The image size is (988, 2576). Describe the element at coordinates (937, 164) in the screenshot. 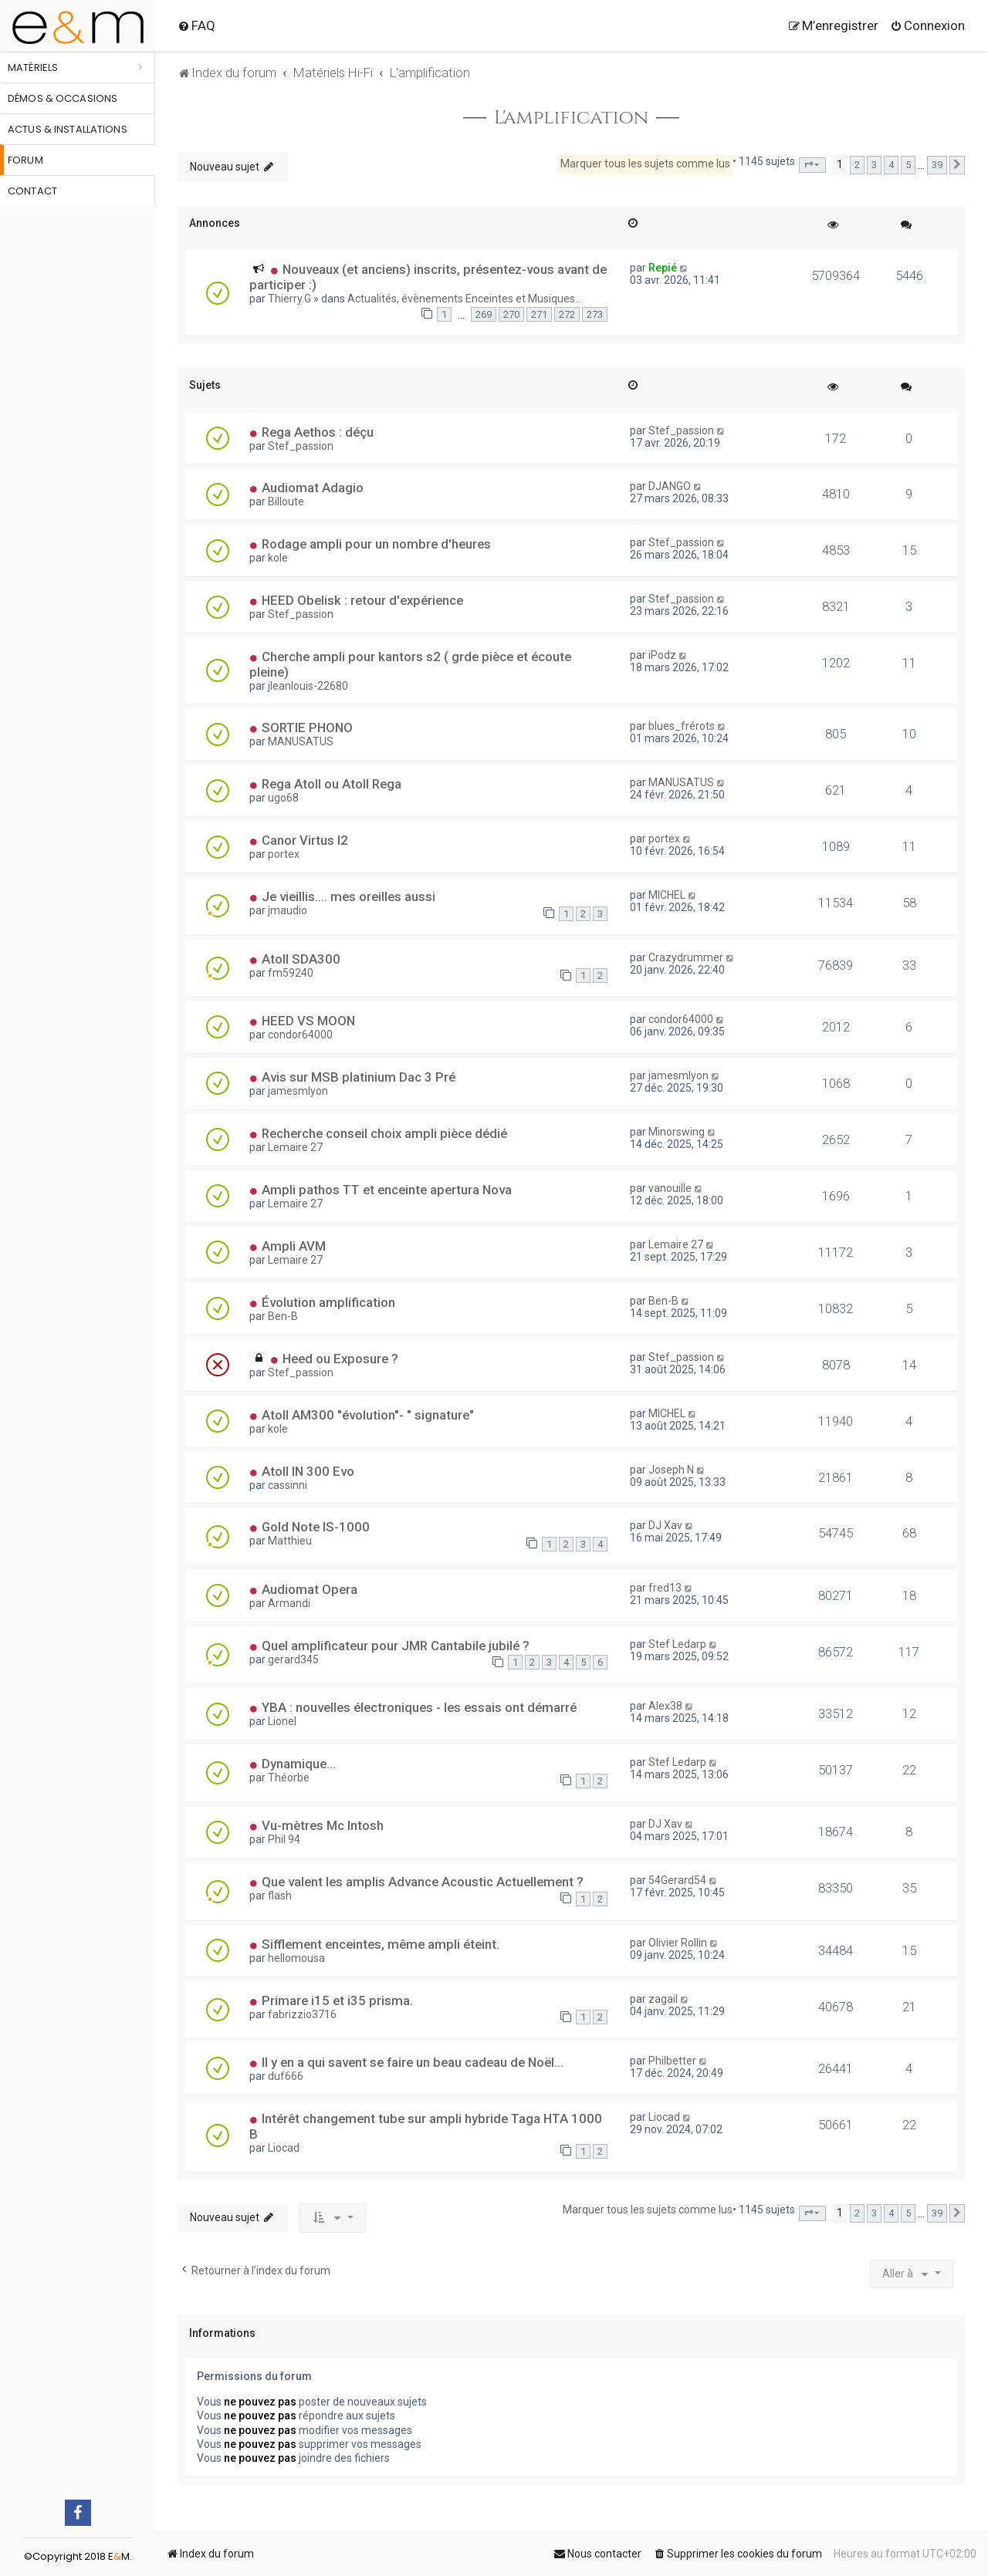

I see `39 [button]` at that location.